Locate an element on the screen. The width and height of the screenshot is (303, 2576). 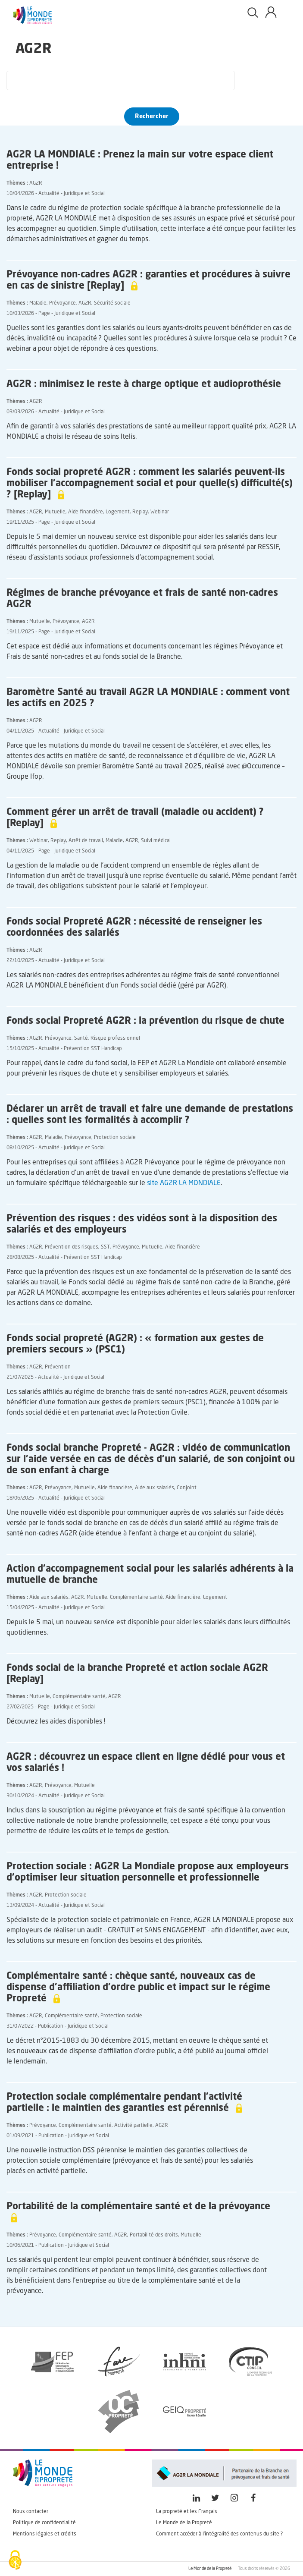
Prévention is located at coordinates (58, 1367).